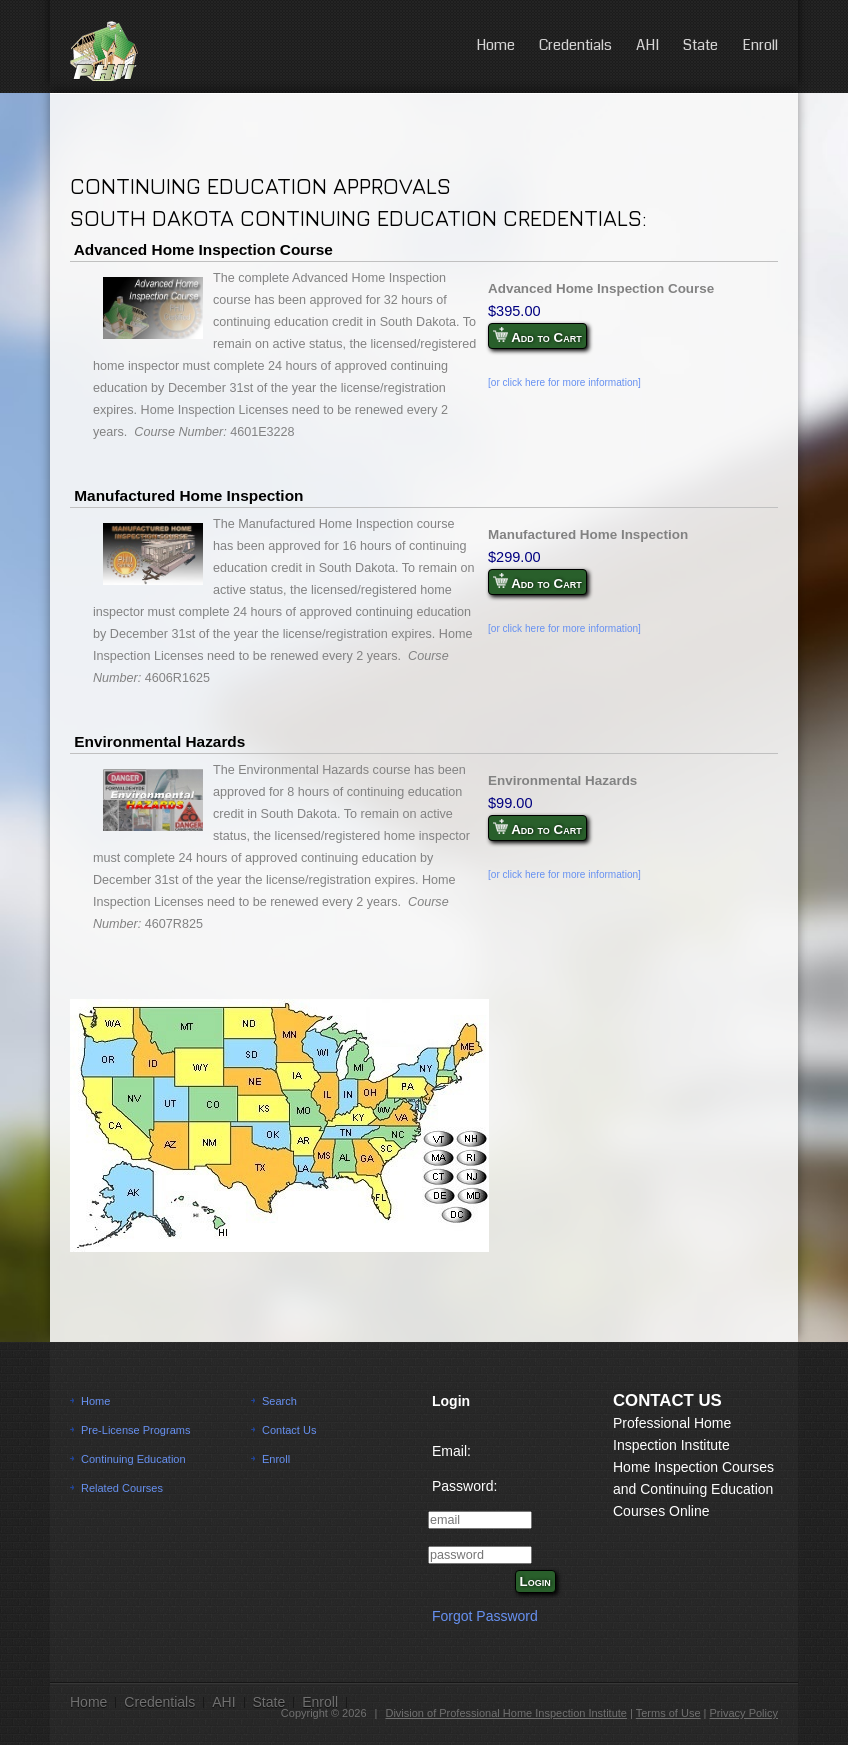 The height and width of the screenshot is (1745, 848). What do you see at coordinates (506, 1713) in the screenshot?
I see `Division of Professional Home Inspection Institute` at bounding box center [506, 1713].